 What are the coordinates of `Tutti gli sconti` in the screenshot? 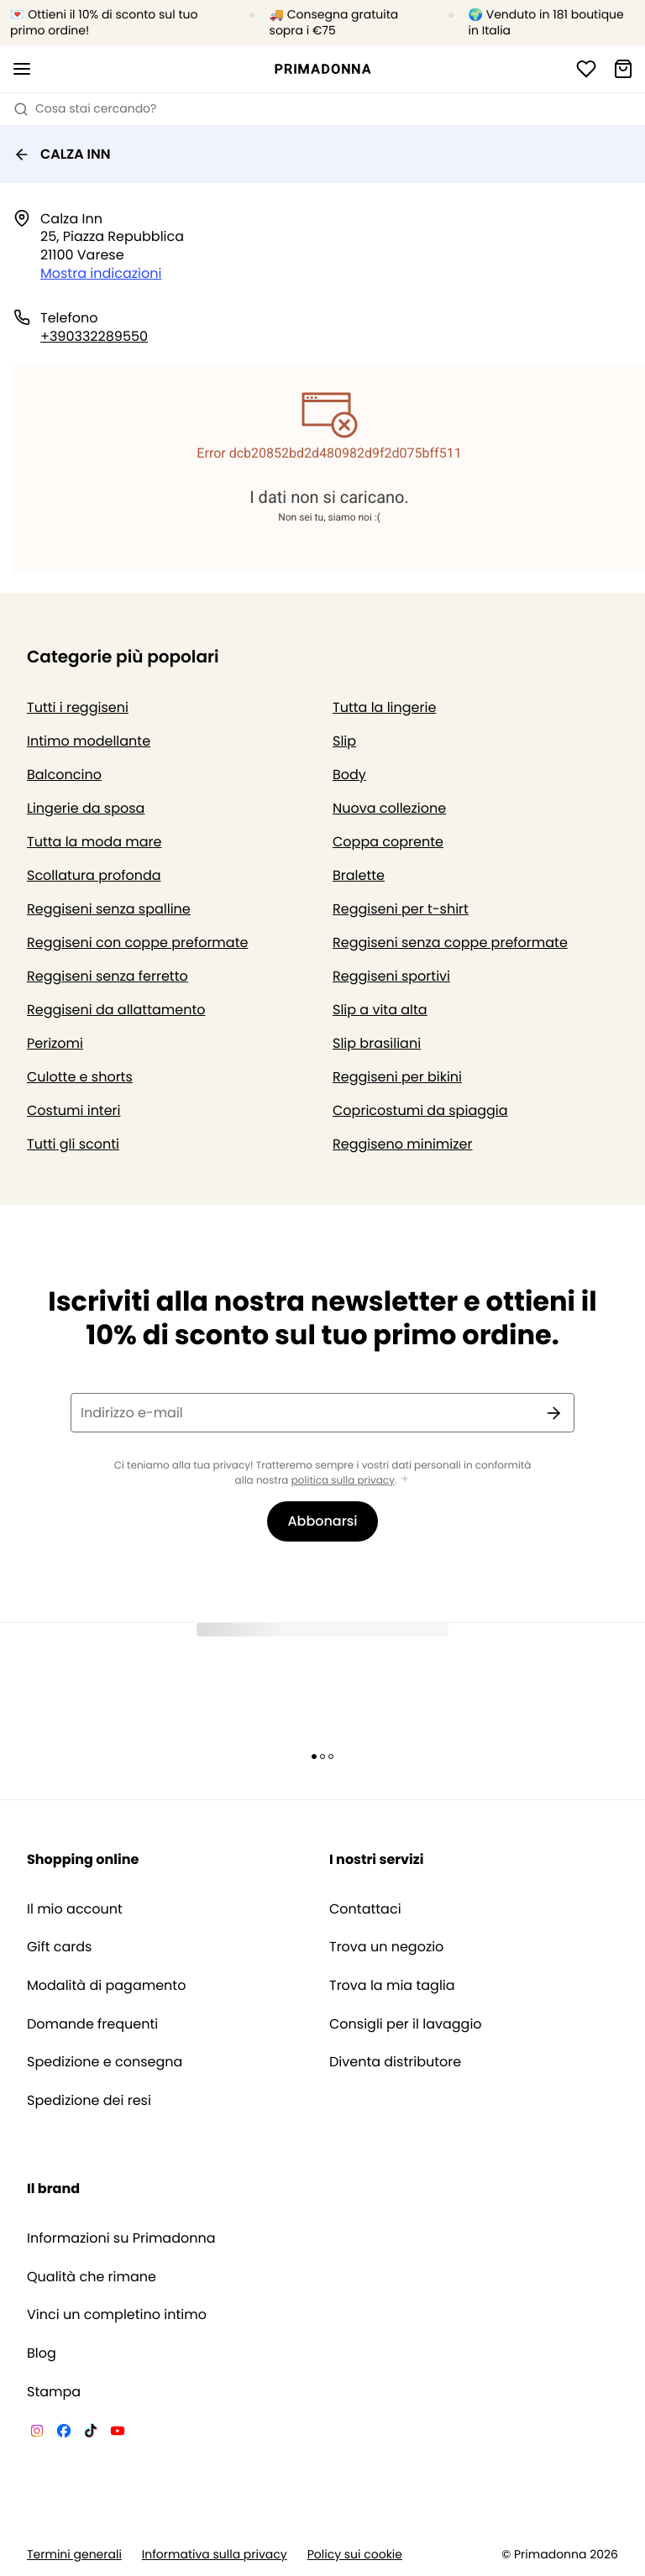 It's located at (73, 1144).